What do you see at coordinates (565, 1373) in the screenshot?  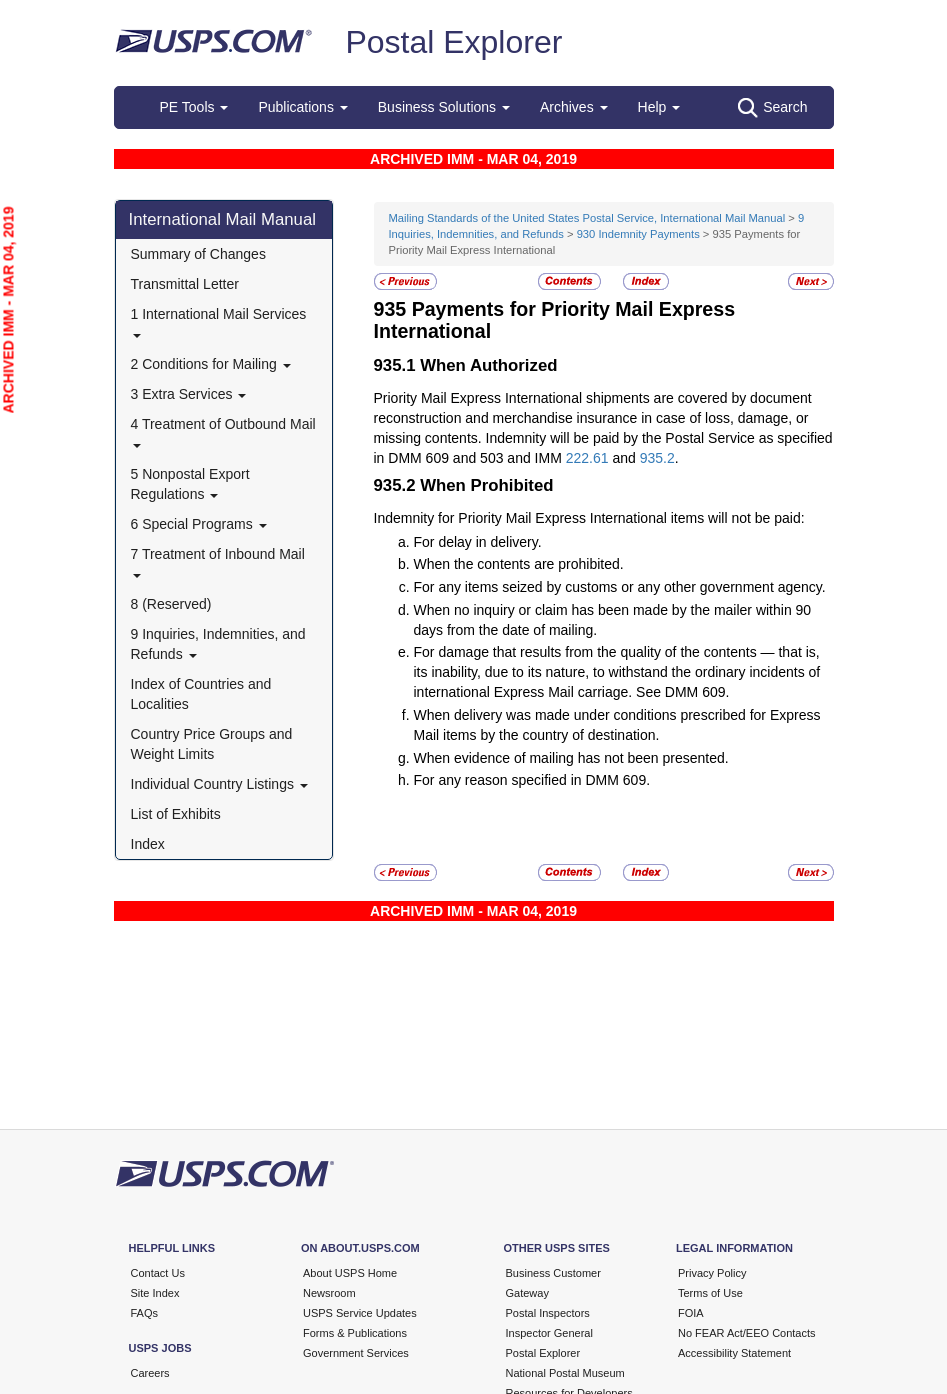 I see `National Postal Museum` at bounding box center [565, 1373].